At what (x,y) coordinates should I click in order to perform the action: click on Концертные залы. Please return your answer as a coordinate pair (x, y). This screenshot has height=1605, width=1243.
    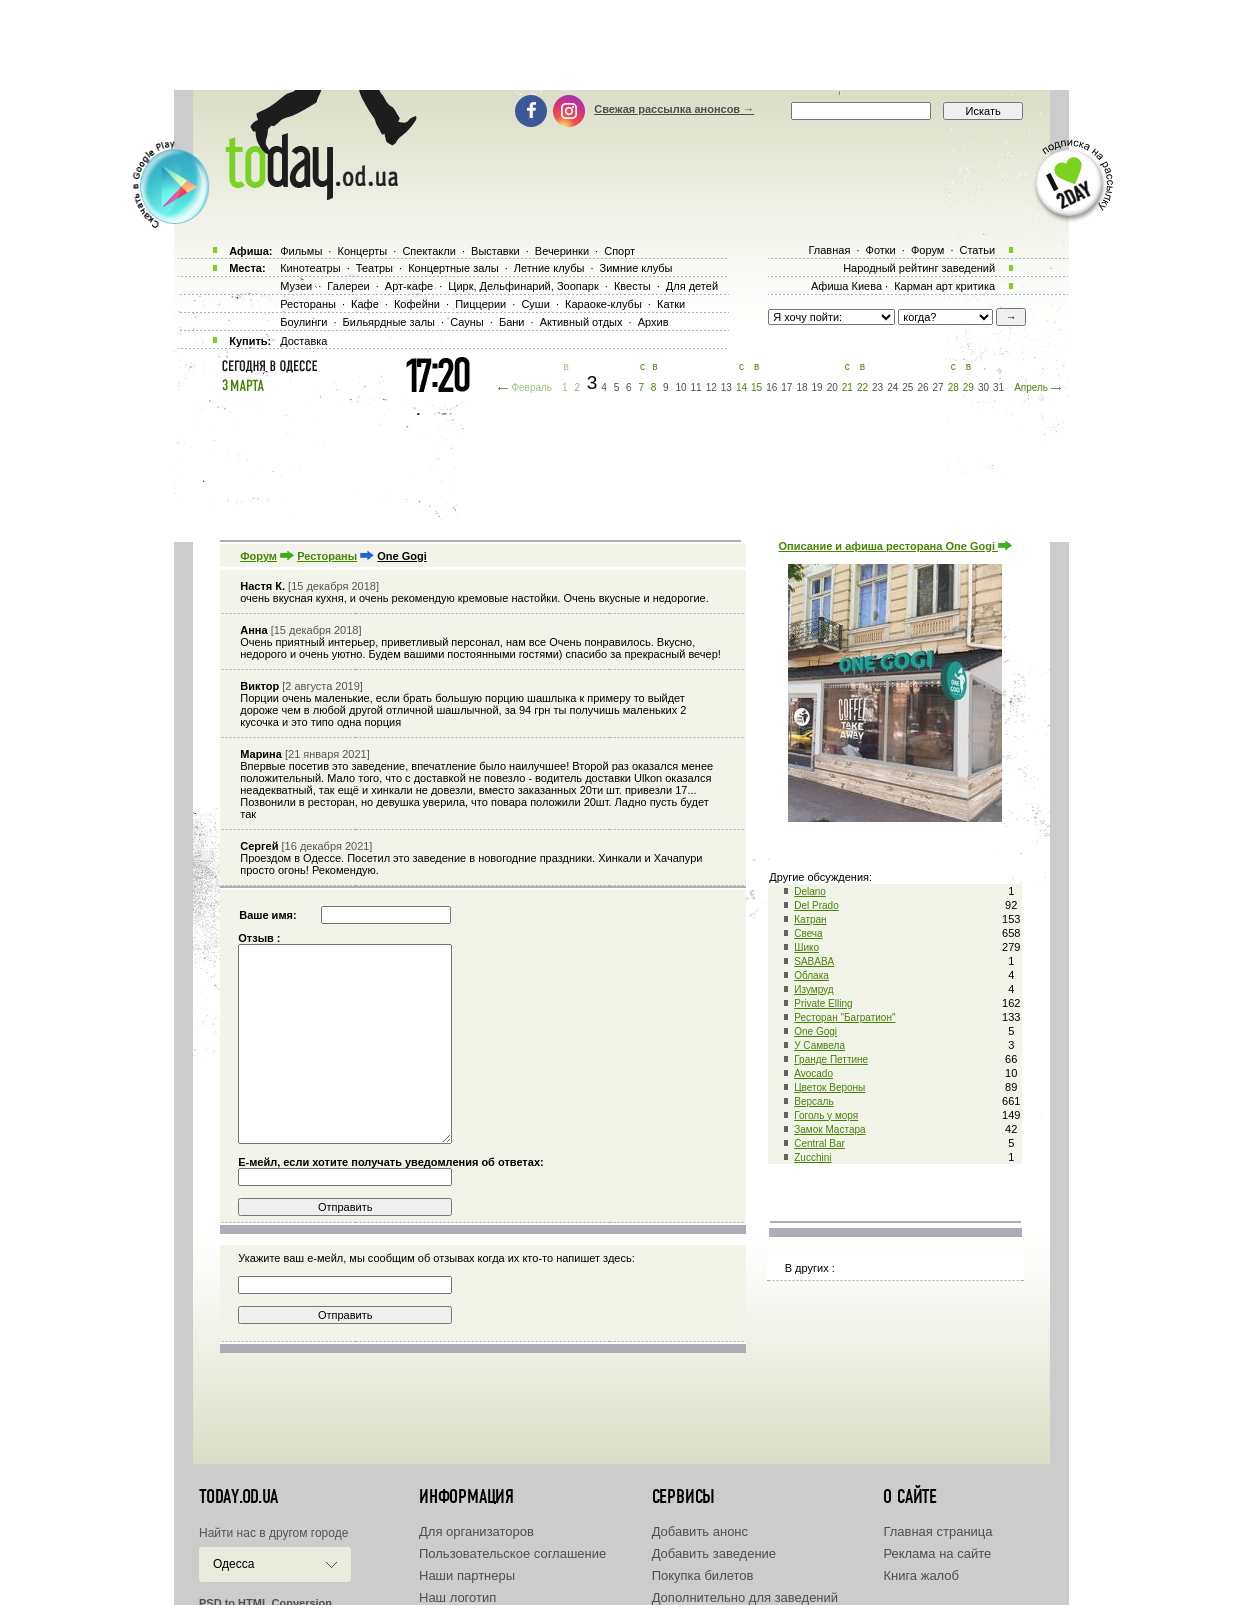
    Looking at the image, I should click on (453, 268).